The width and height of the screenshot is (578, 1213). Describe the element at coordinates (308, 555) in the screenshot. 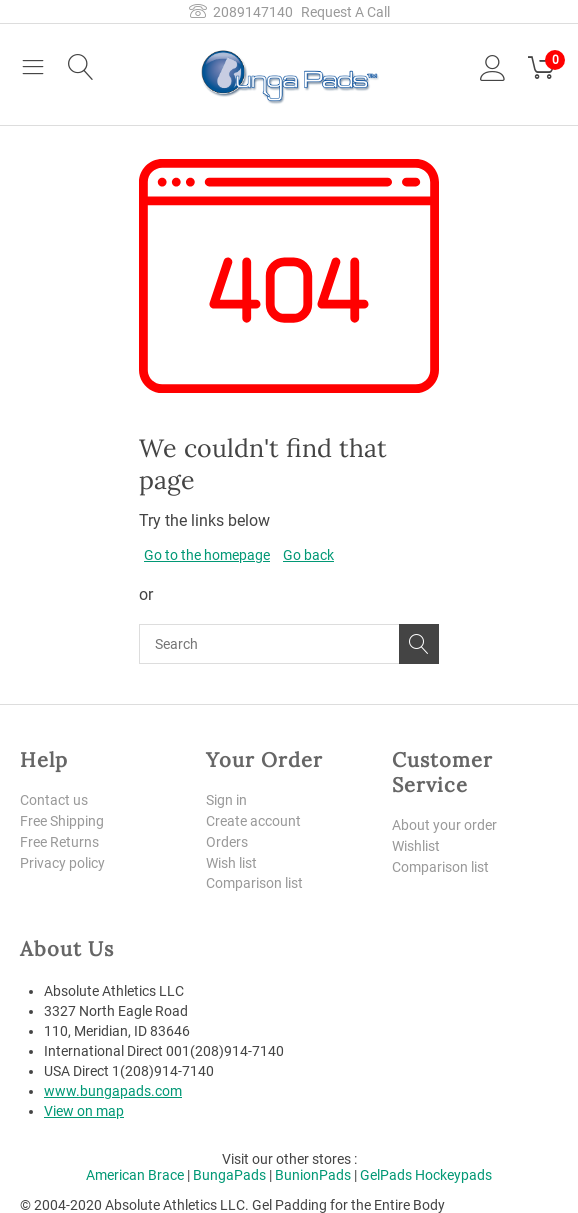

I see `Go back` at that location.